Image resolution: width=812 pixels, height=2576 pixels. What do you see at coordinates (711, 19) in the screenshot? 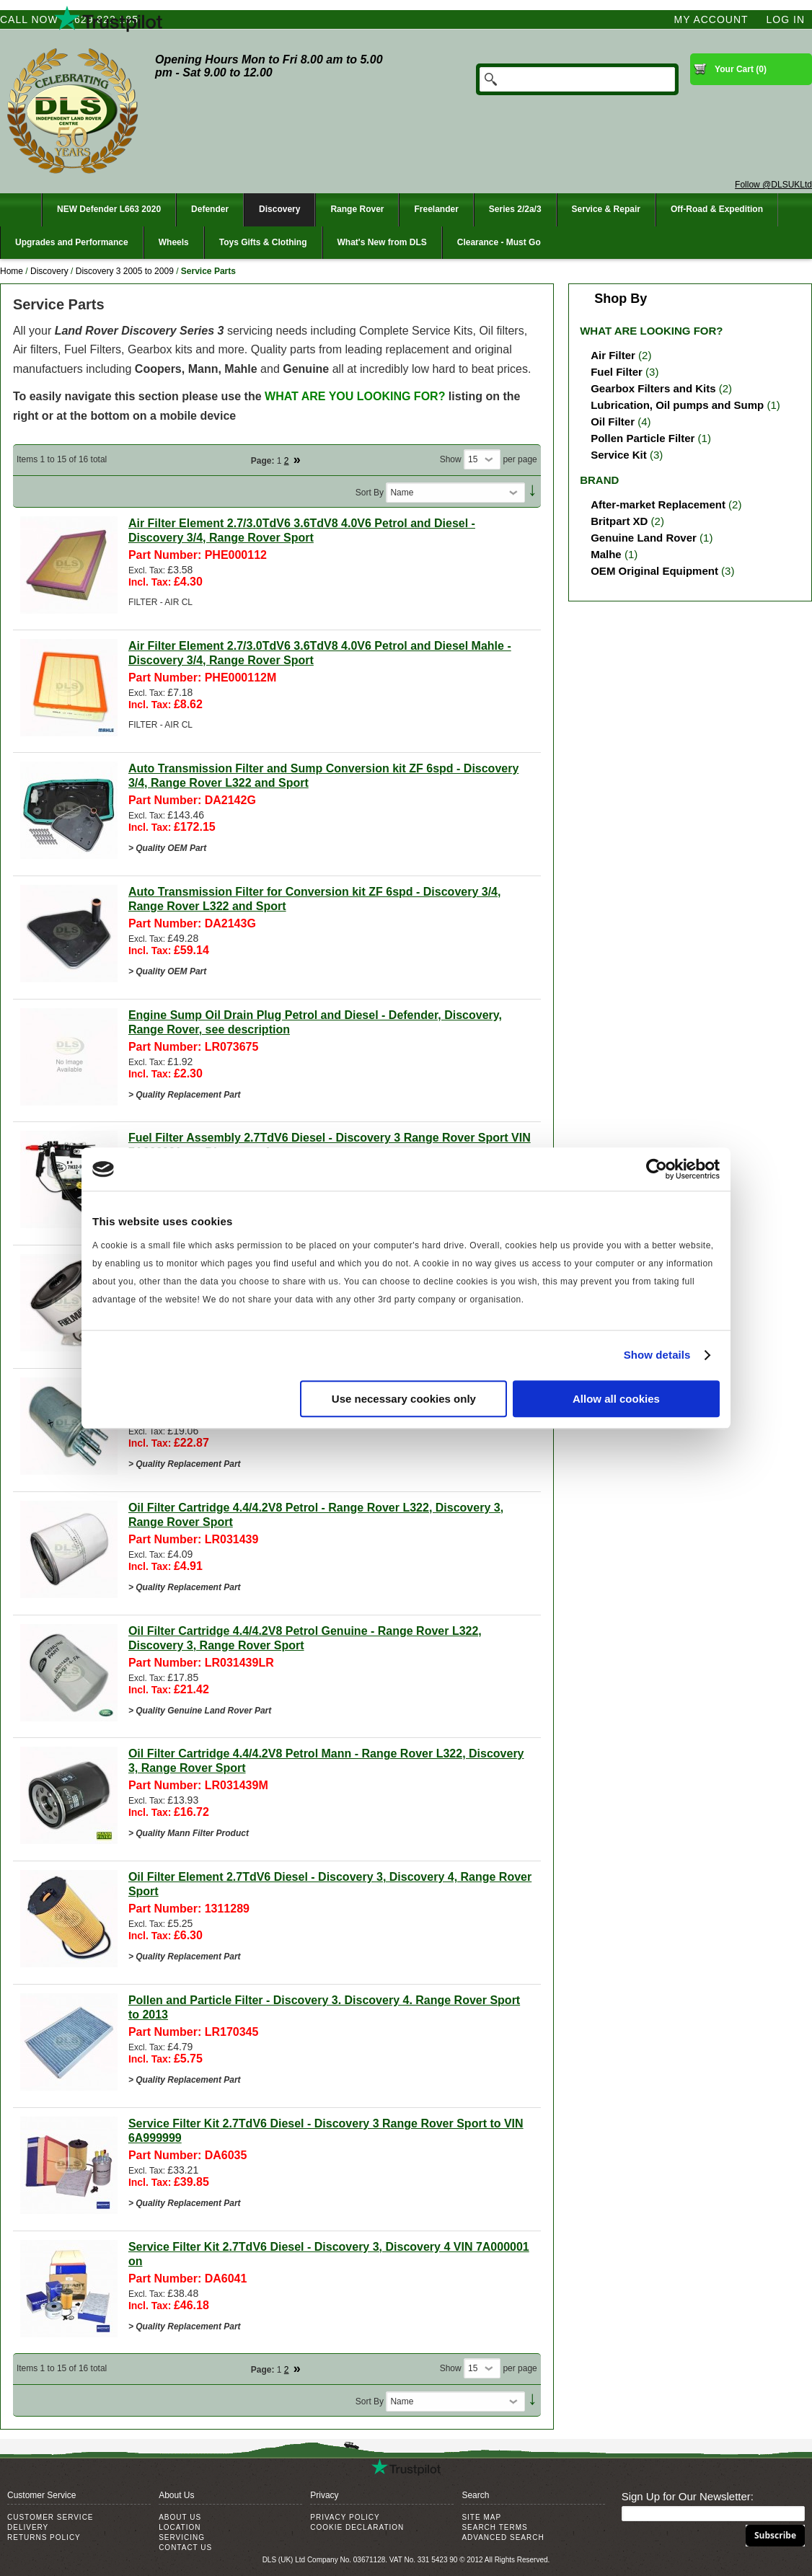
I see `My Account` at bounding box center [711, 19].